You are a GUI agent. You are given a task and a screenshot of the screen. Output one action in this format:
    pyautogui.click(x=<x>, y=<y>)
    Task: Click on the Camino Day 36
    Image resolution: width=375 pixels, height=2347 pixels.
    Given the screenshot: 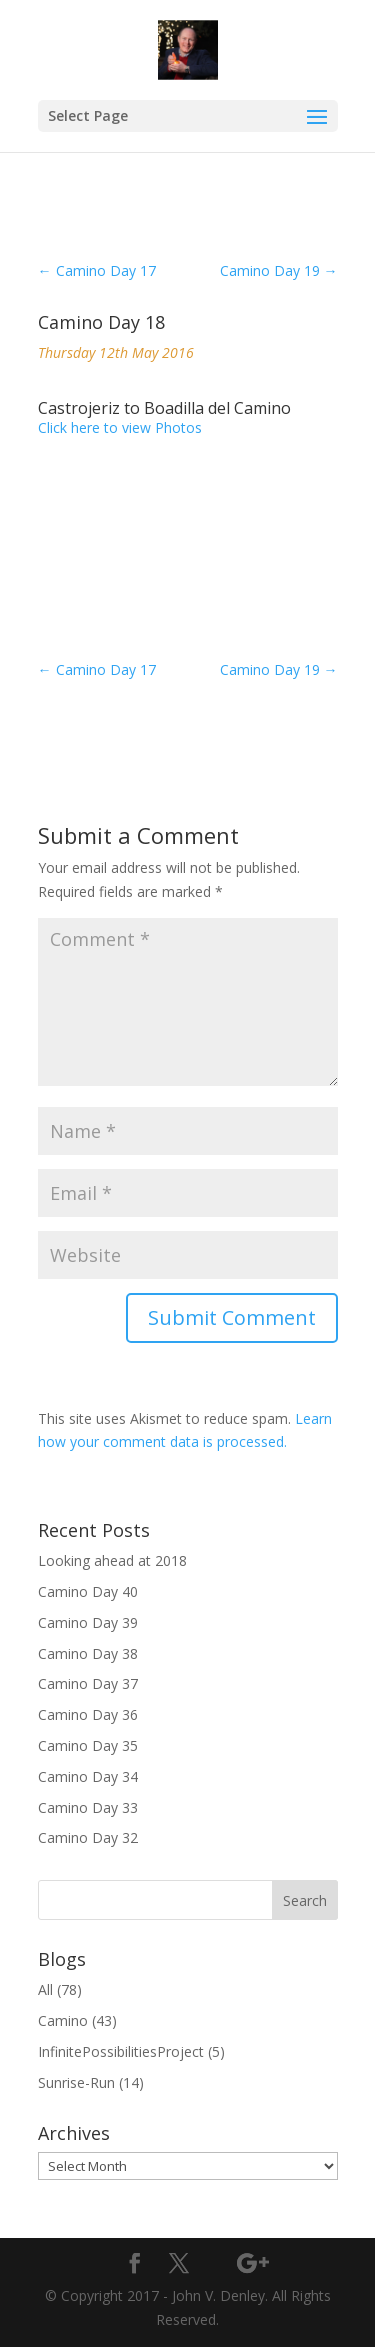 What is the action you would take?
    pyautogui.click(x=88, y=1714)
    